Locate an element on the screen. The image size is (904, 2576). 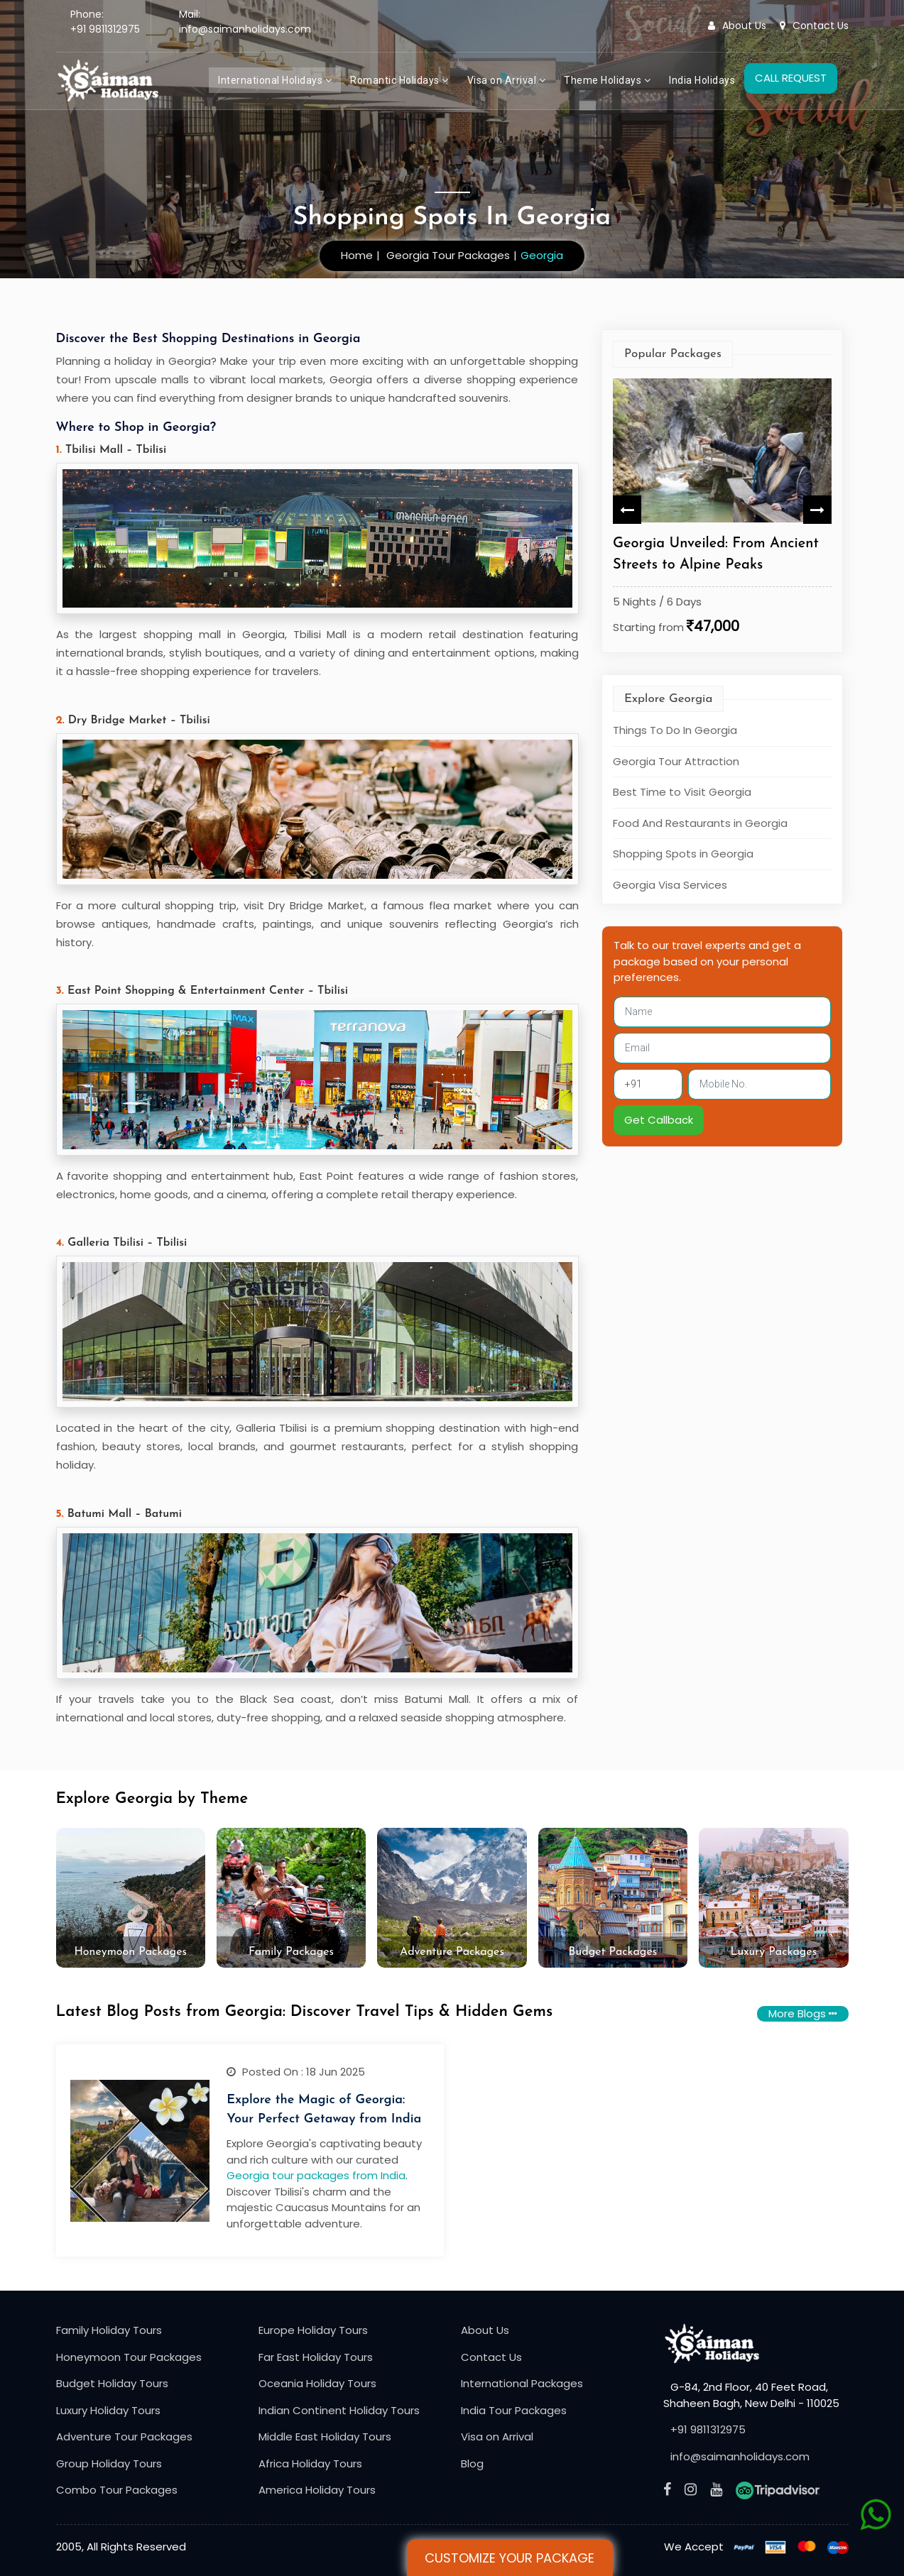
Group Holiday Tours is located at coordinates (109, 2463).